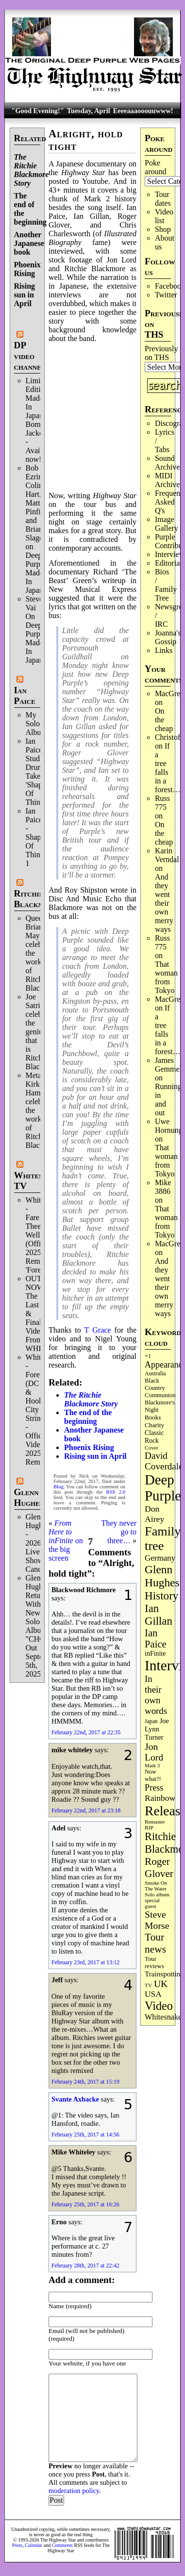  I want to click on February 22nd, 2017 at 22:35, so click(85, 1732).